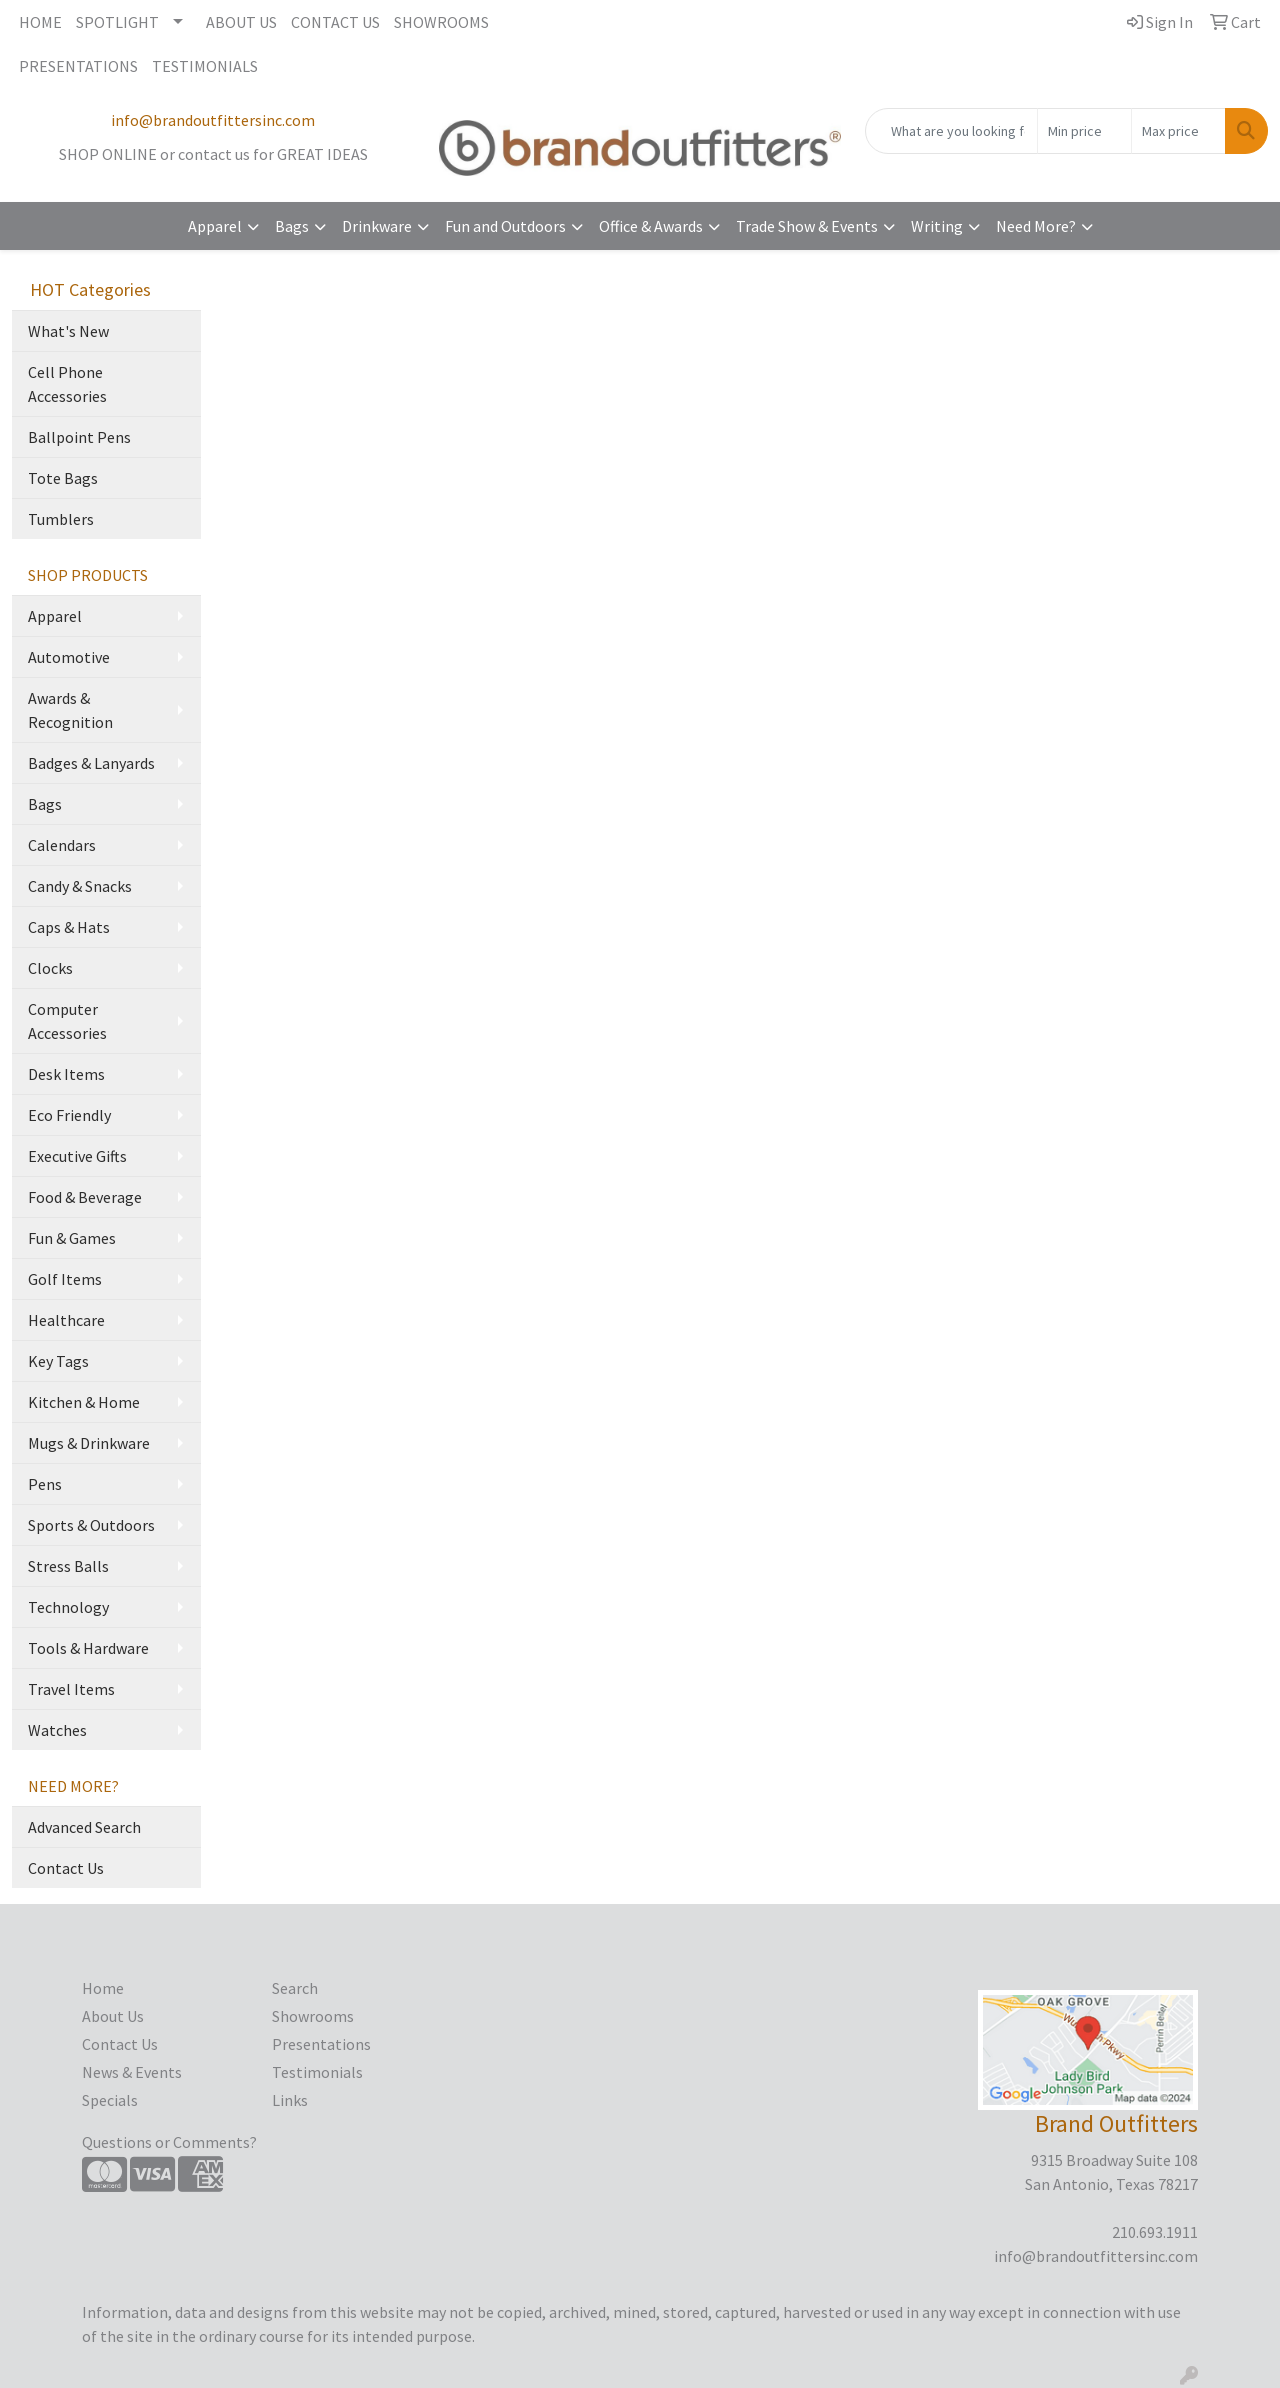 The image size is (1280, 2388). What do you see at coordinates (292, 226) in the screenshot?
I see `Bags` at bounding box center [292, 226].